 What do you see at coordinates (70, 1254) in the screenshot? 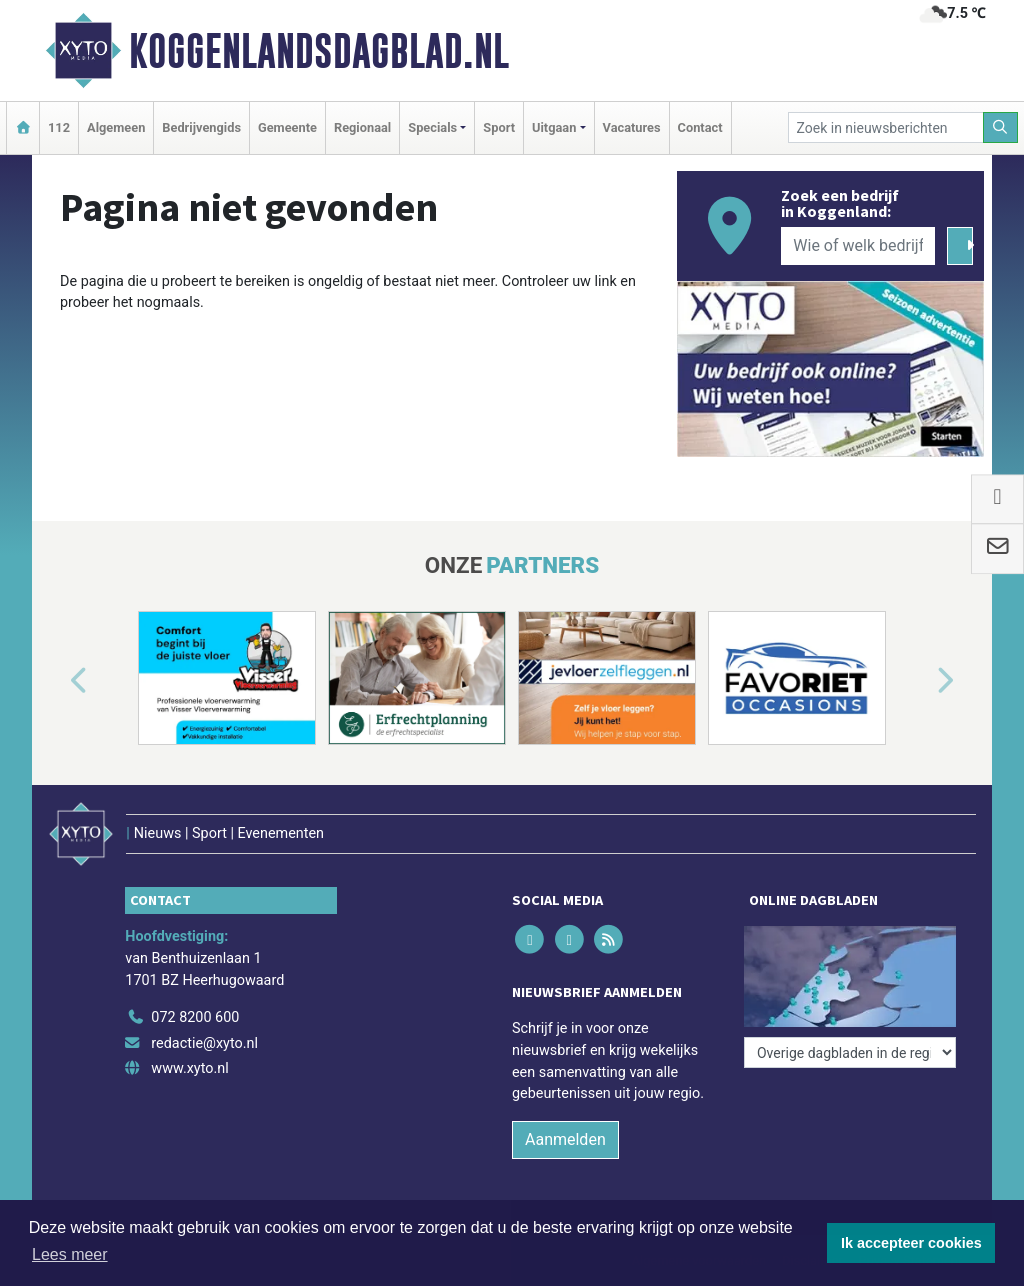
I see `Lees meer [button]` at bounding box center [70, 1254].